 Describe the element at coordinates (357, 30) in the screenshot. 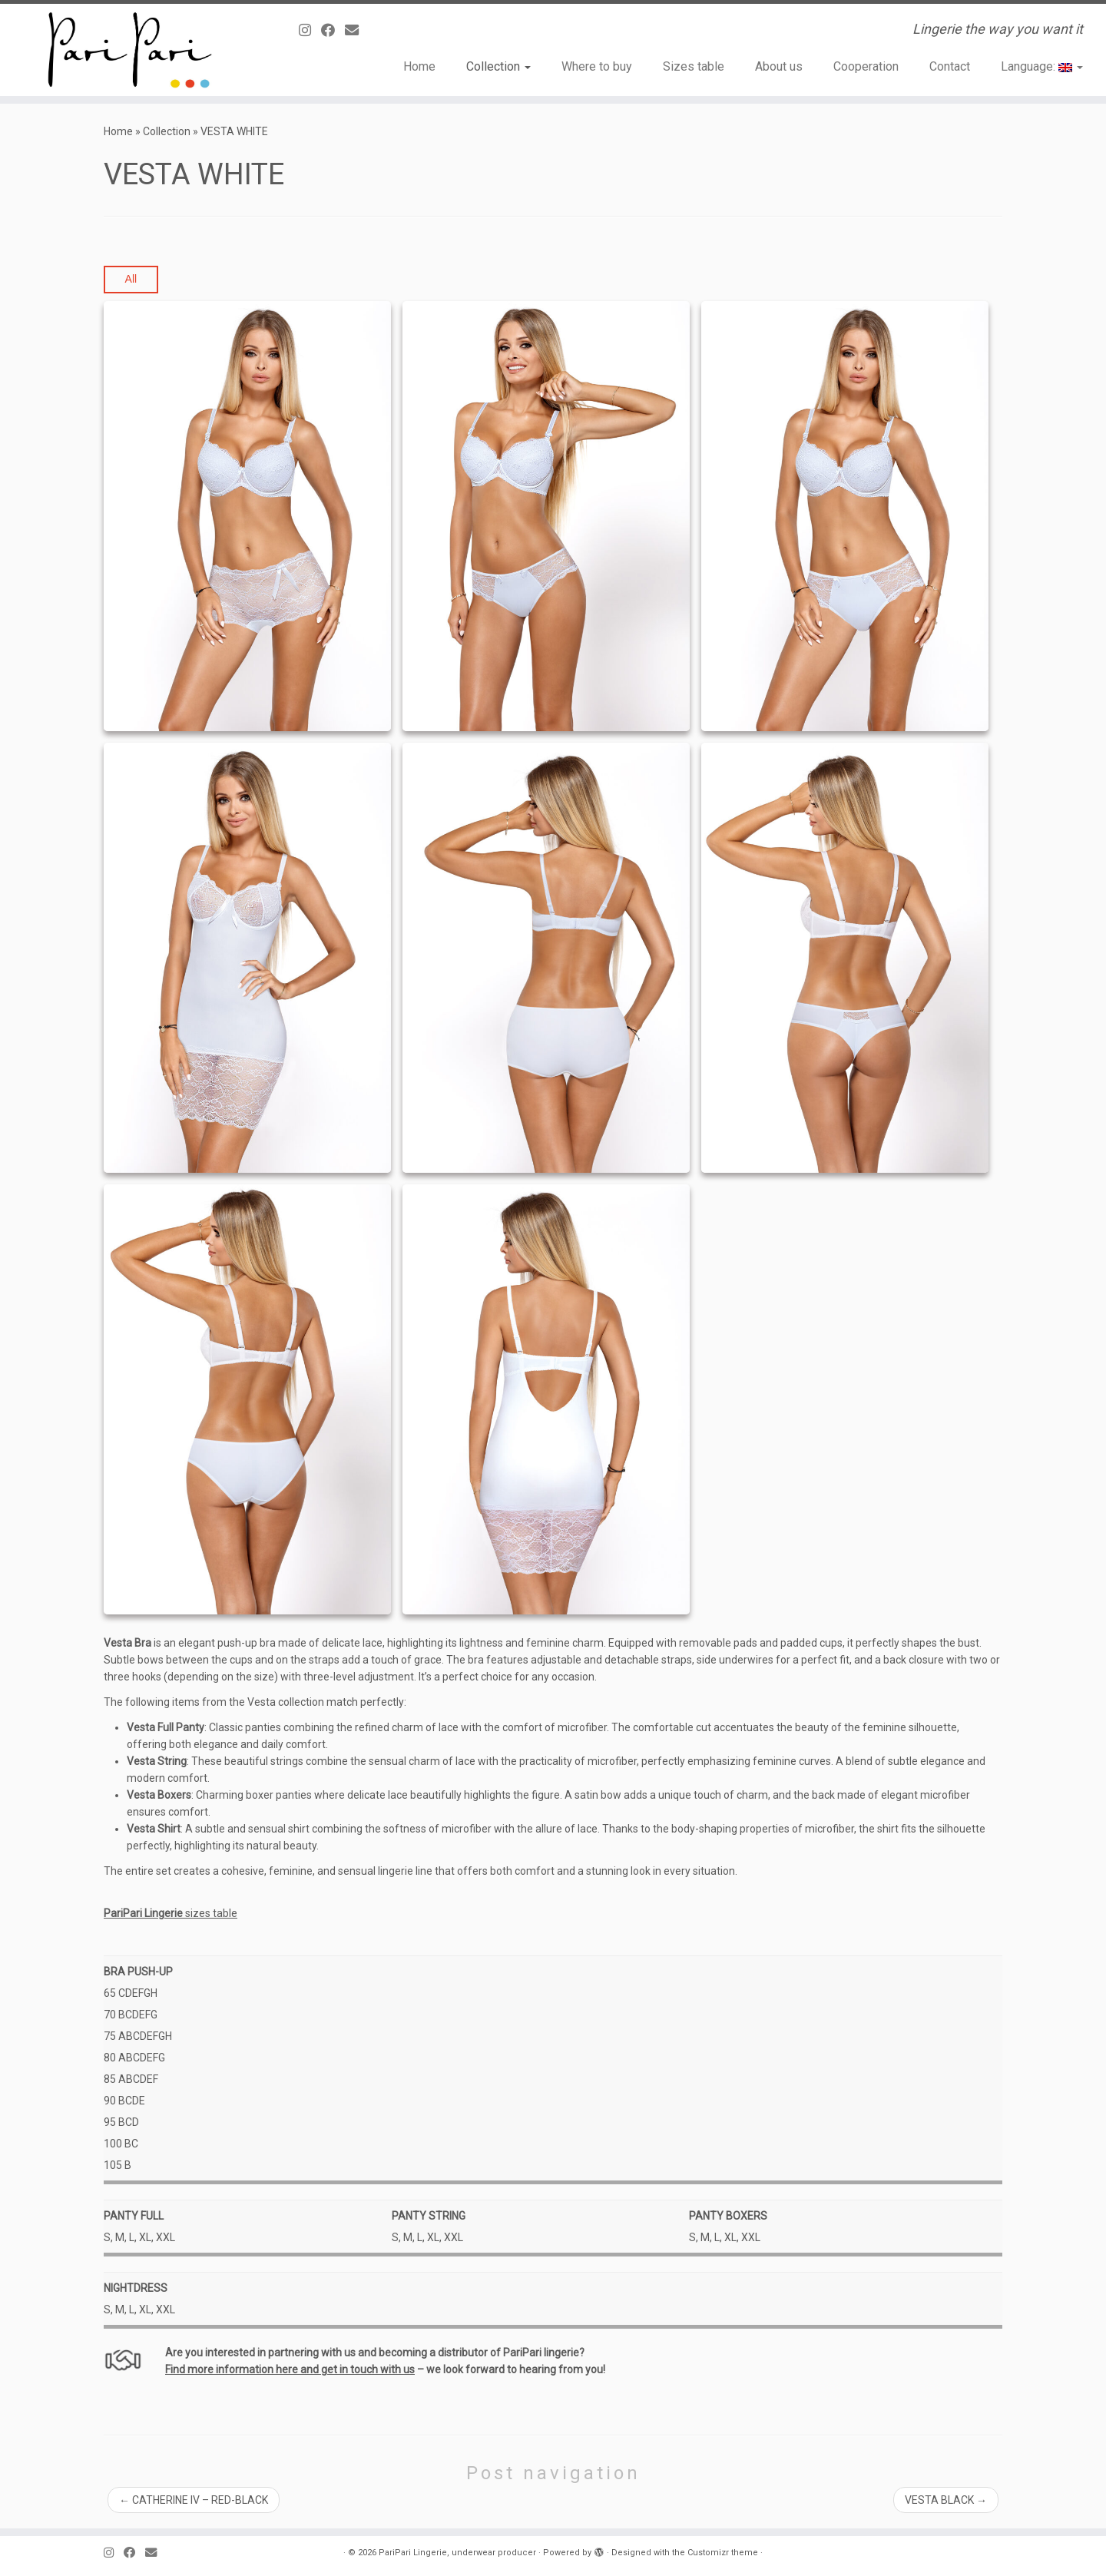

I see `[E-mail]` at that location.